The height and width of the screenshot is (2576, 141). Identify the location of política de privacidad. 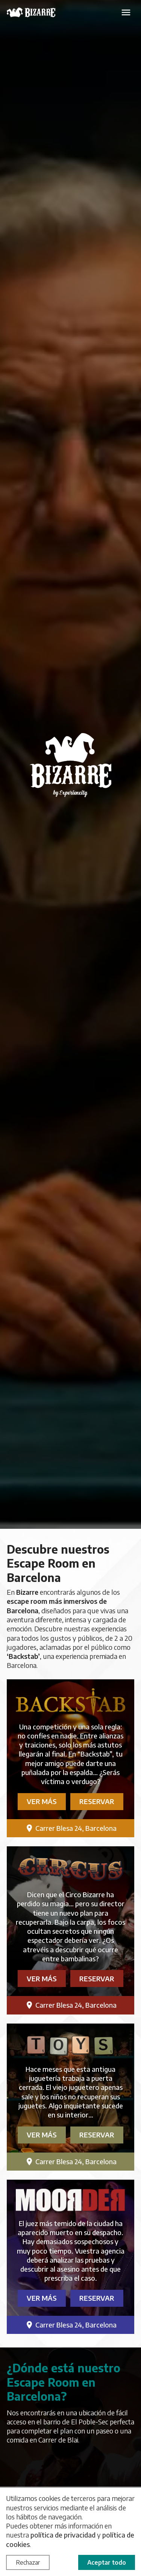
(63, 2534).